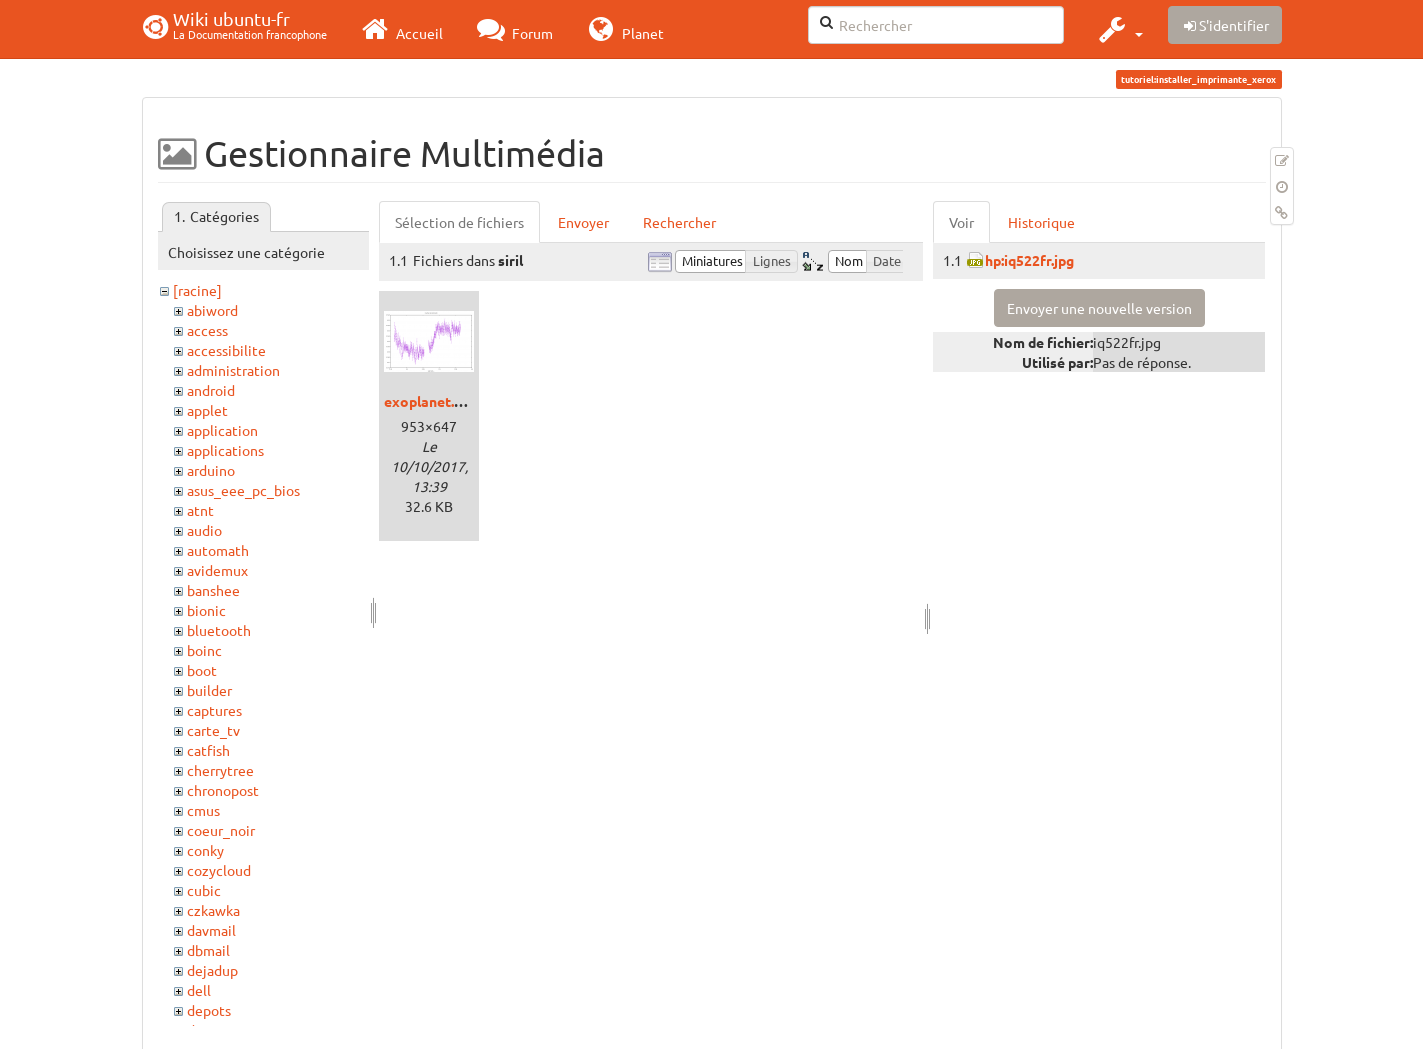 The width and height of the screenshot is (1423, 1049). I want to click on accessibilite, so click(226, 350).